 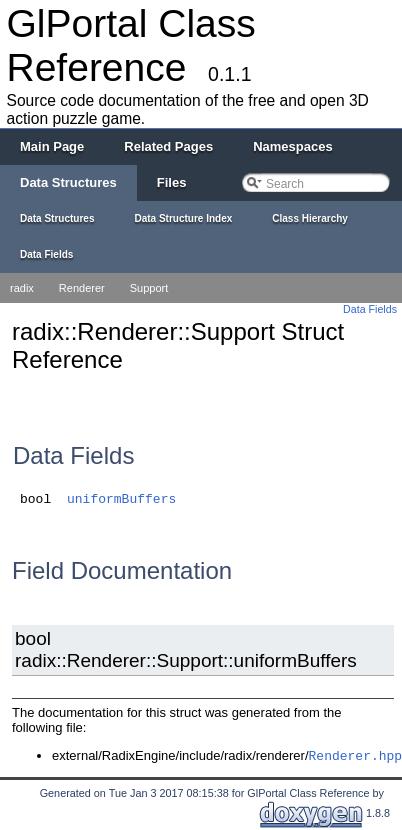 I want to click on radix, so click(x=22, y=288).